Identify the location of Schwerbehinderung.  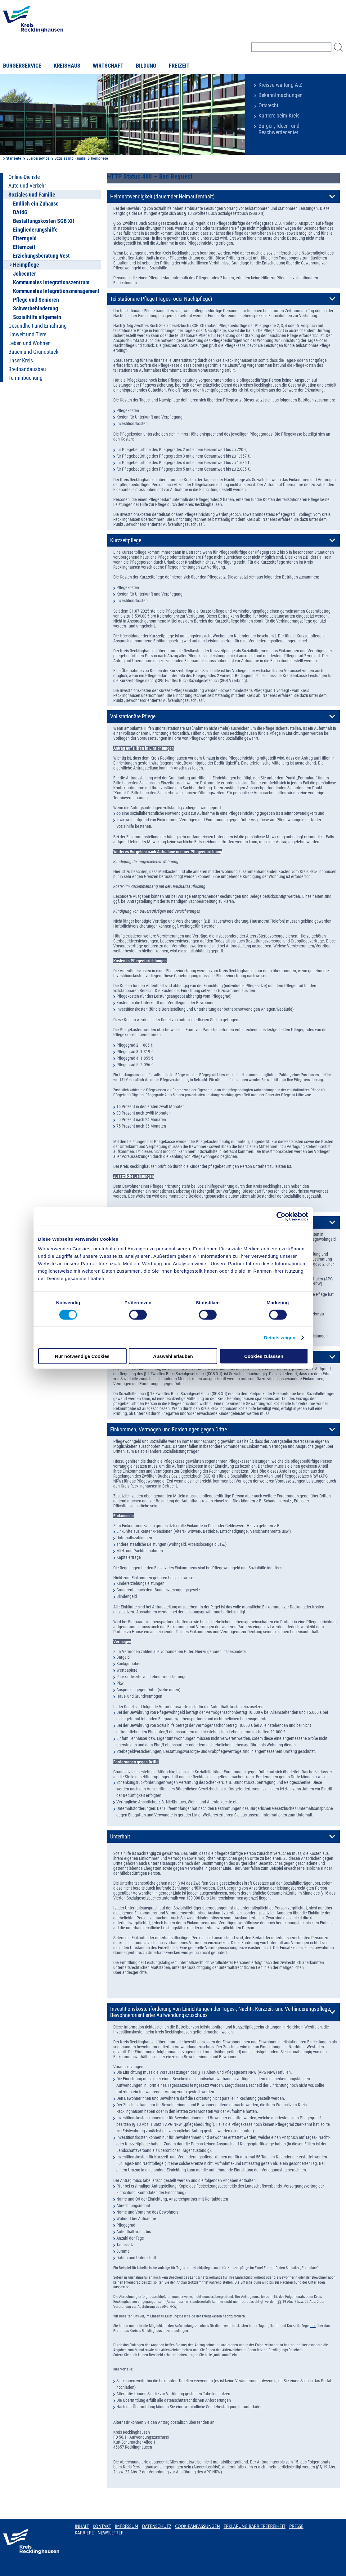
(35, 308).